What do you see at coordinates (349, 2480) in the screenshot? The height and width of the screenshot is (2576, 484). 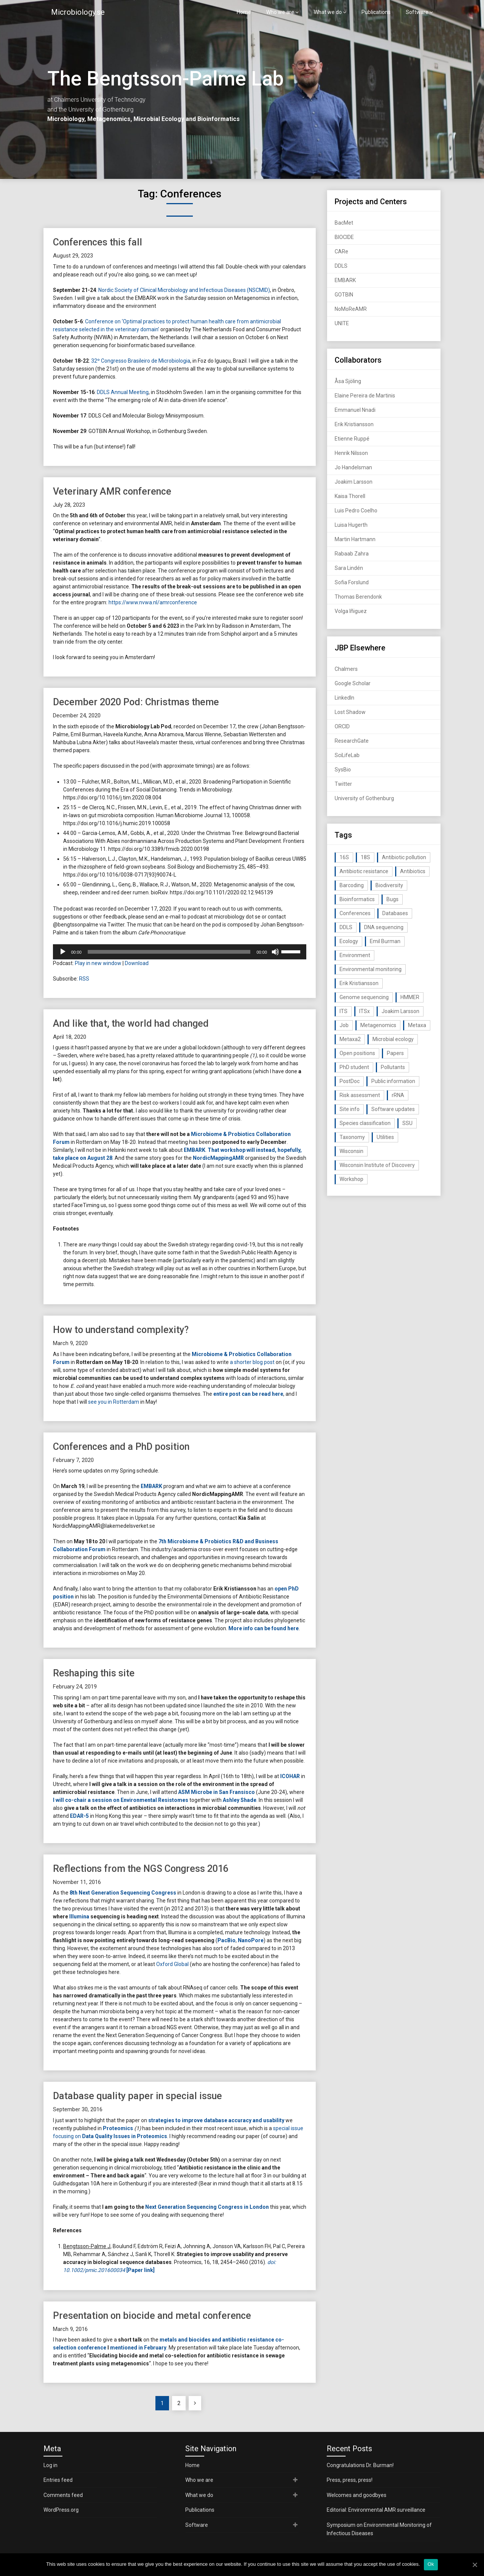 I see `Press, press, press!` at bounding box center [349, 2480].